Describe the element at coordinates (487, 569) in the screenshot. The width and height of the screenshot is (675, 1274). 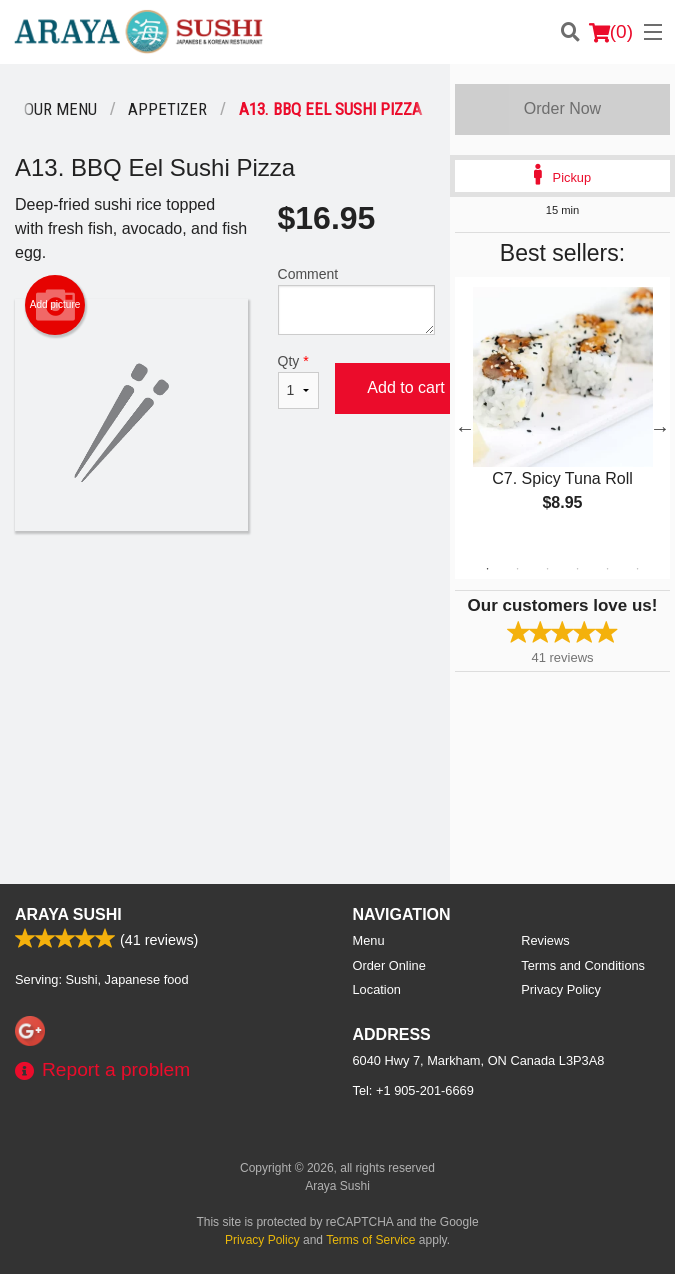
I see `1 [tab]` at that location.